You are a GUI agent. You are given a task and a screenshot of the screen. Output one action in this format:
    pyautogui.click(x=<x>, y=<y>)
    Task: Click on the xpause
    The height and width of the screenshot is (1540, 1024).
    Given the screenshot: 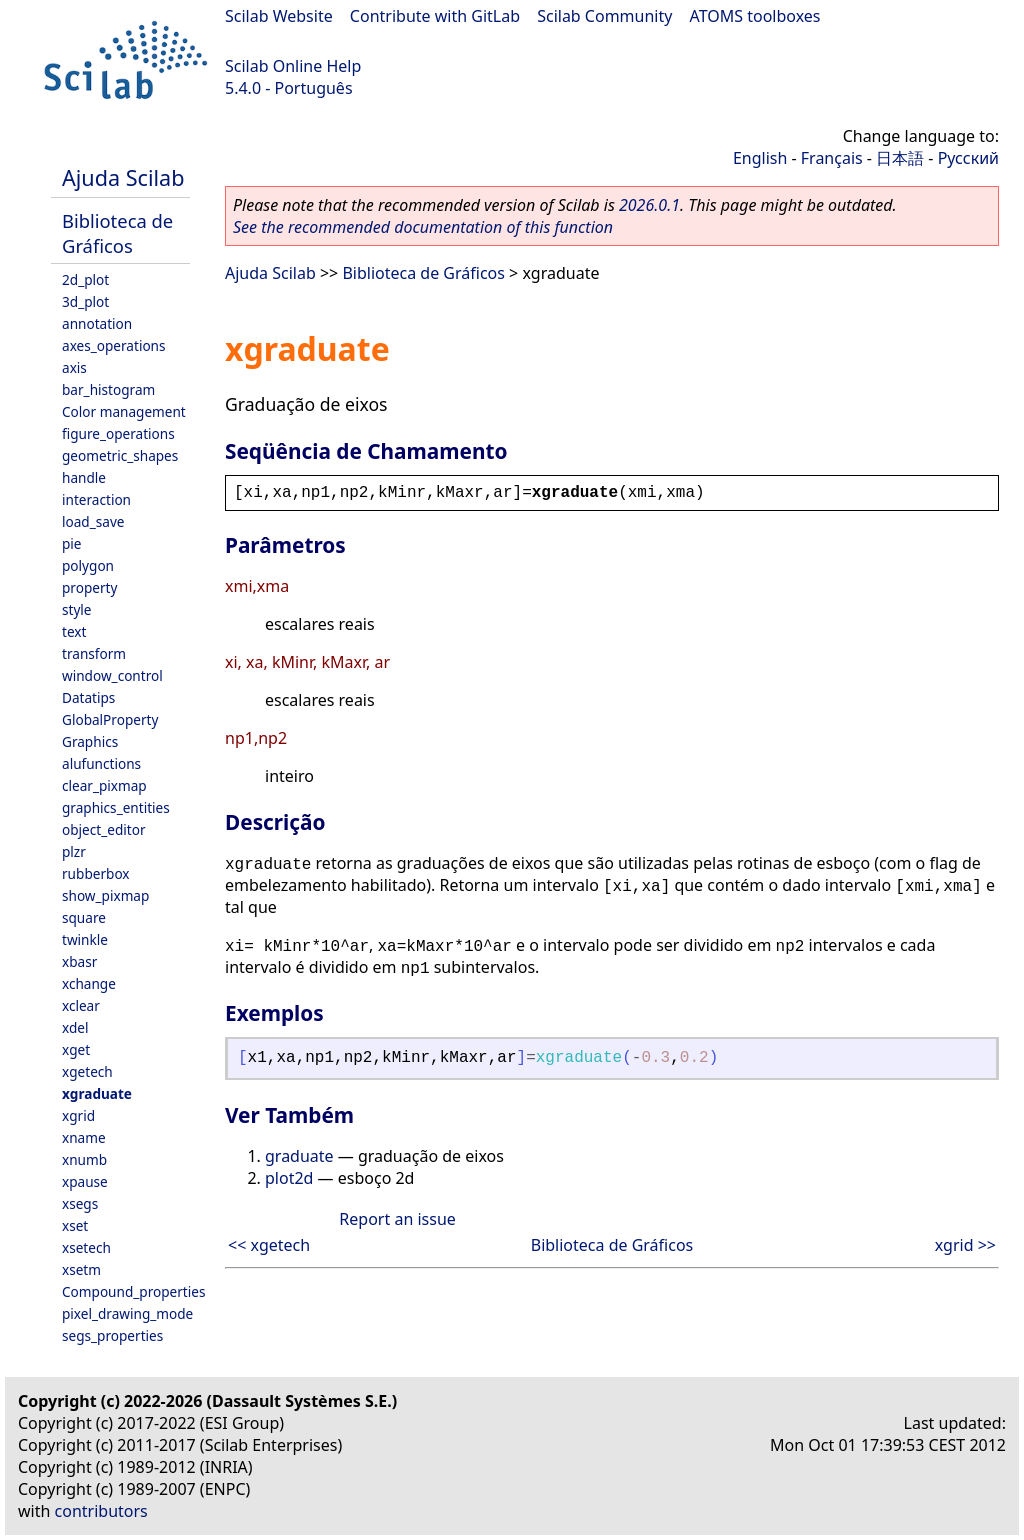 What is the action you would take?
    pyautogui.click(x=85, y=1181)
    